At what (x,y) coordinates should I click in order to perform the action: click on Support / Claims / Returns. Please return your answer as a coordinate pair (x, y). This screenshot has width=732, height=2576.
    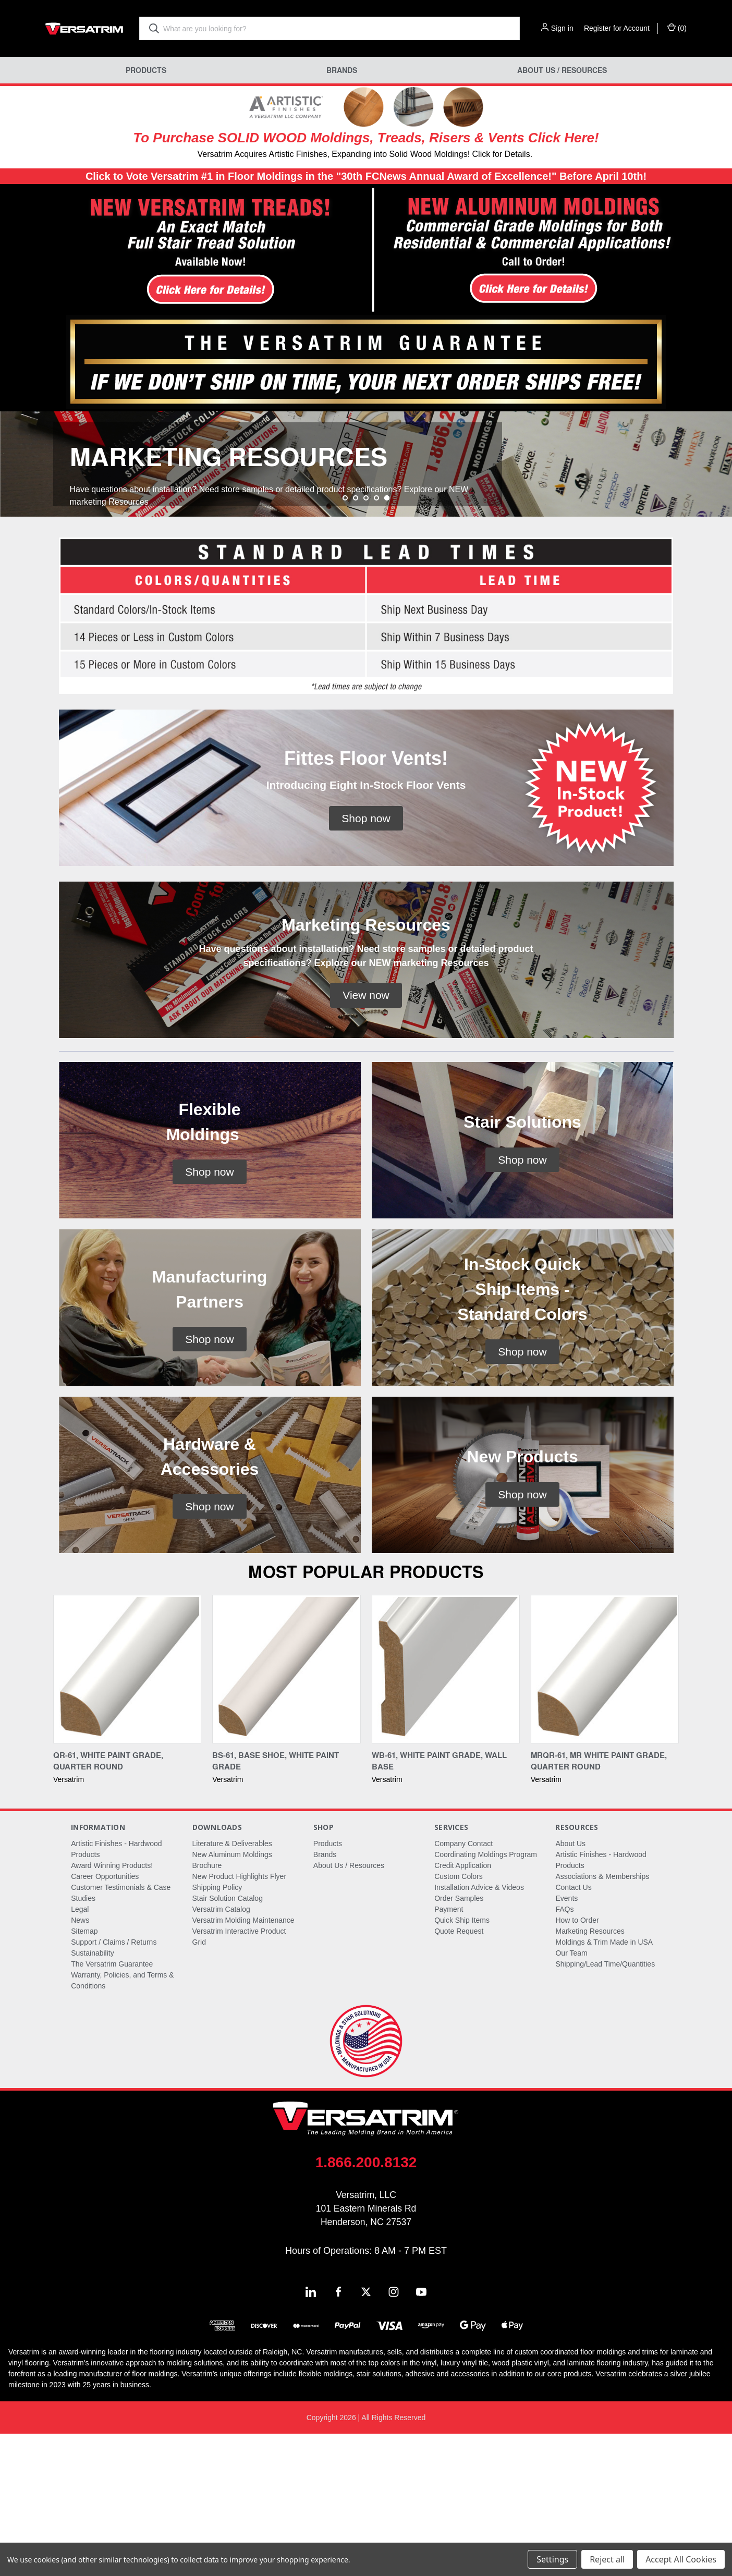
    Looking at the image, I should click on (113, 2084).